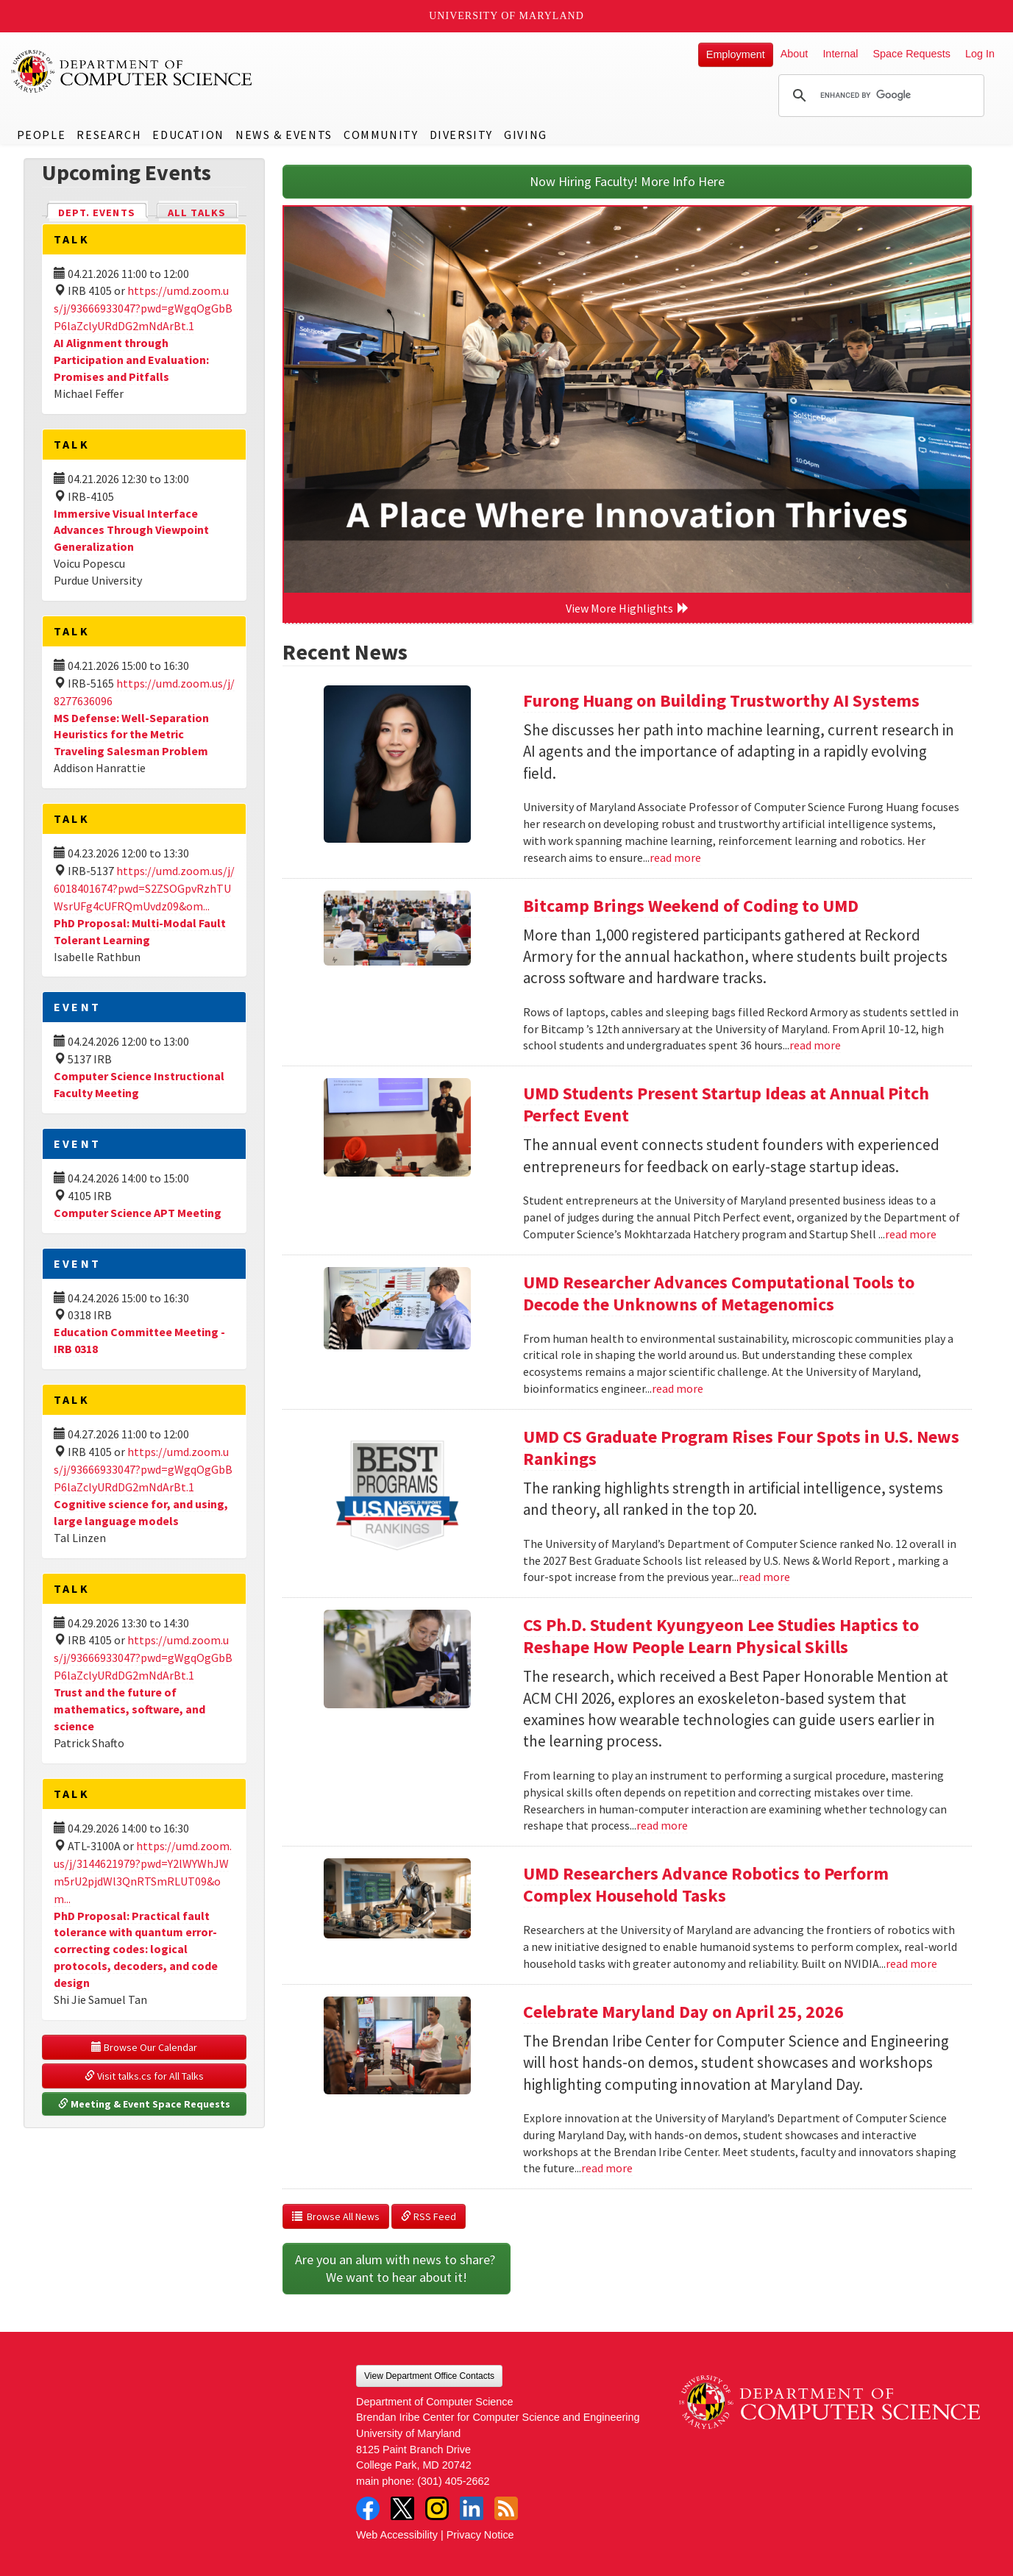 The width and height of the screenshot is (1013, 2576). I want to click on View Department Office Contacts, so click(429, 2376).